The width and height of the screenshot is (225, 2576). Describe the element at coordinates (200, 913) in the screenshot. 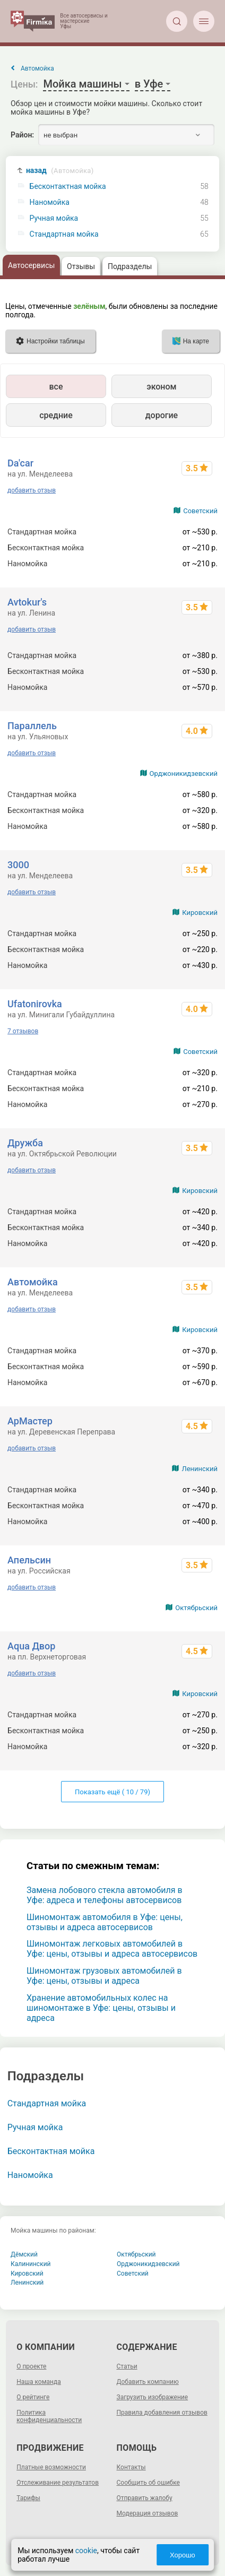

I see `Кировский` at that location.